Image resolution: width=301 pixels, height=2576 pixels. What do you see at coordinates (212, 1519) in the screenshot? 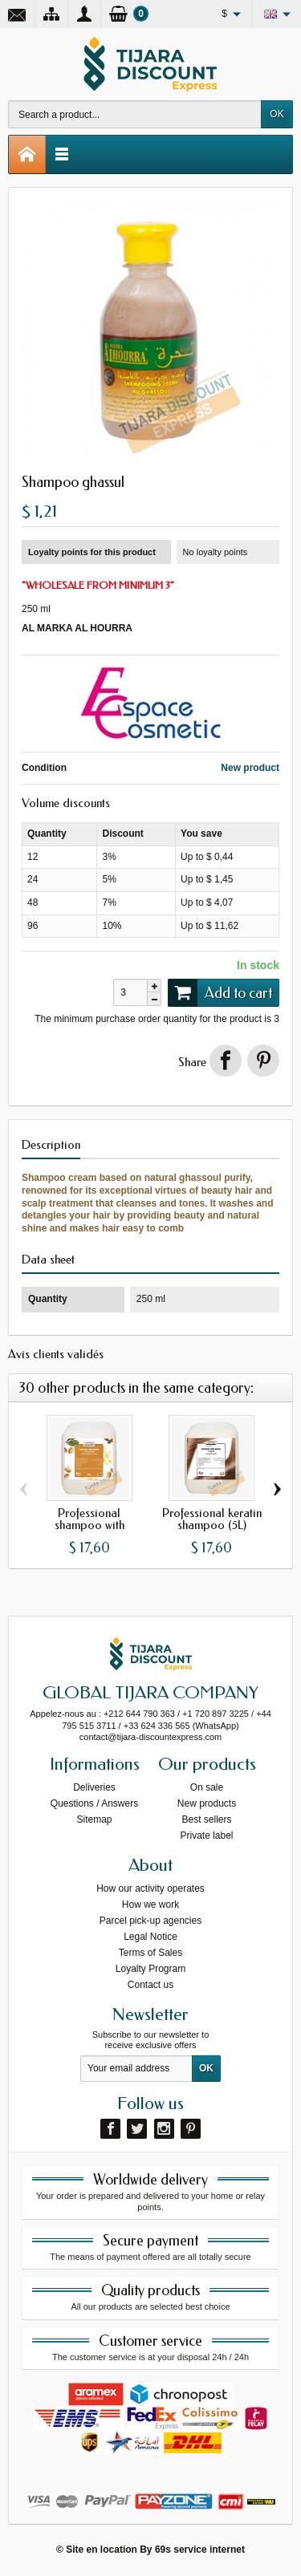
I see `Professional keratin shampoo (5L)` at bounding box center [212, 1519].